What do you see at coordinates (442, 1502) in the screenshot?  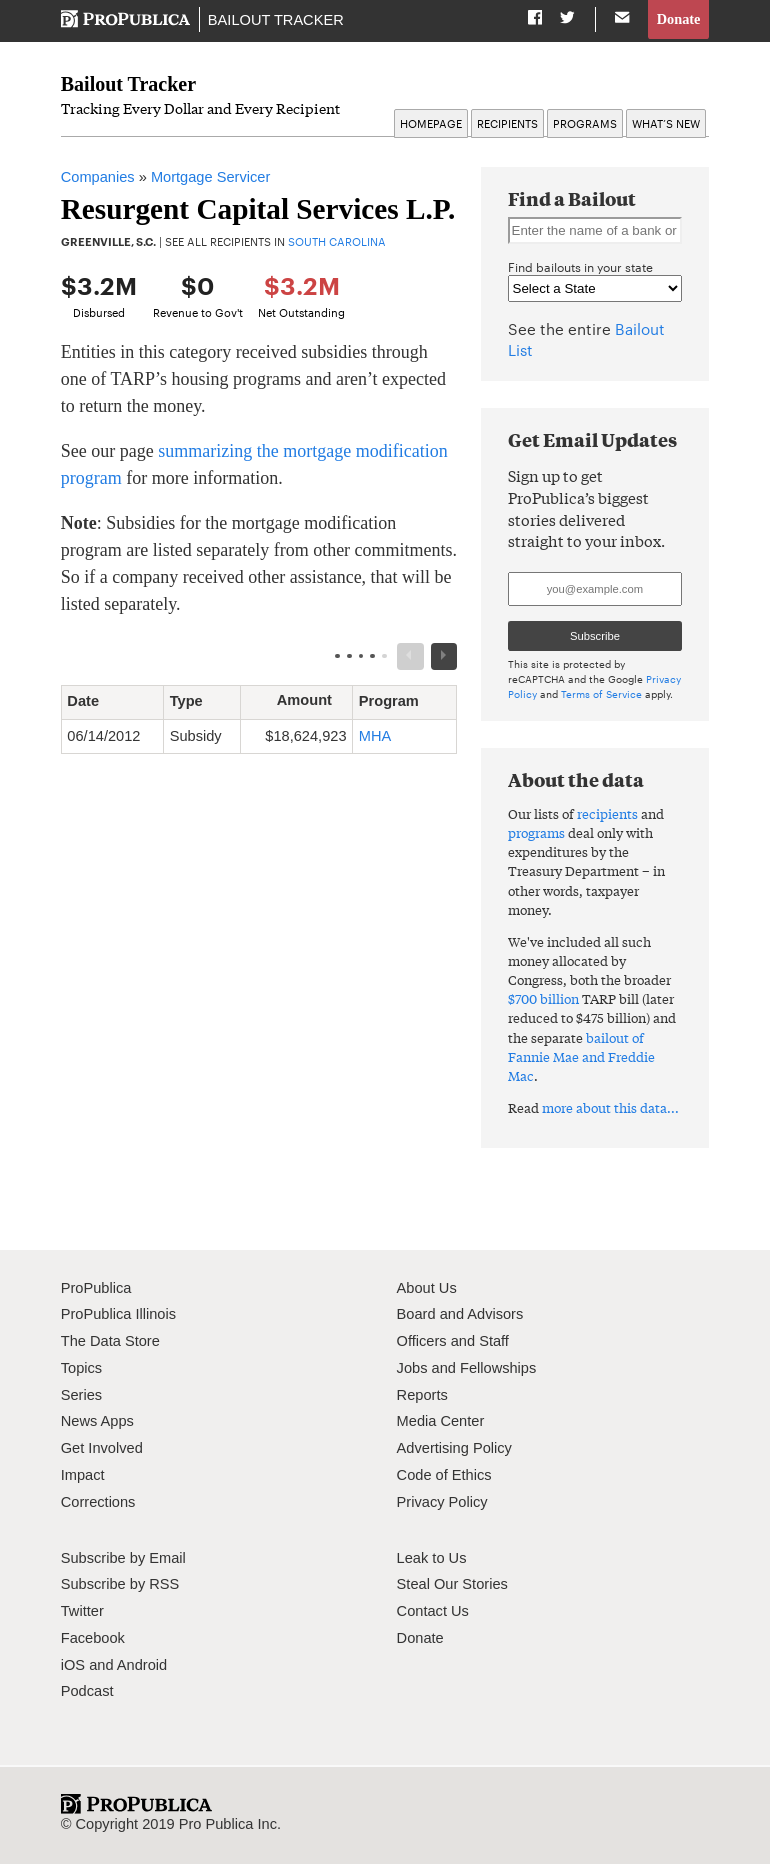 I see `Privacy Policy` at bounding box center [442, 1502].